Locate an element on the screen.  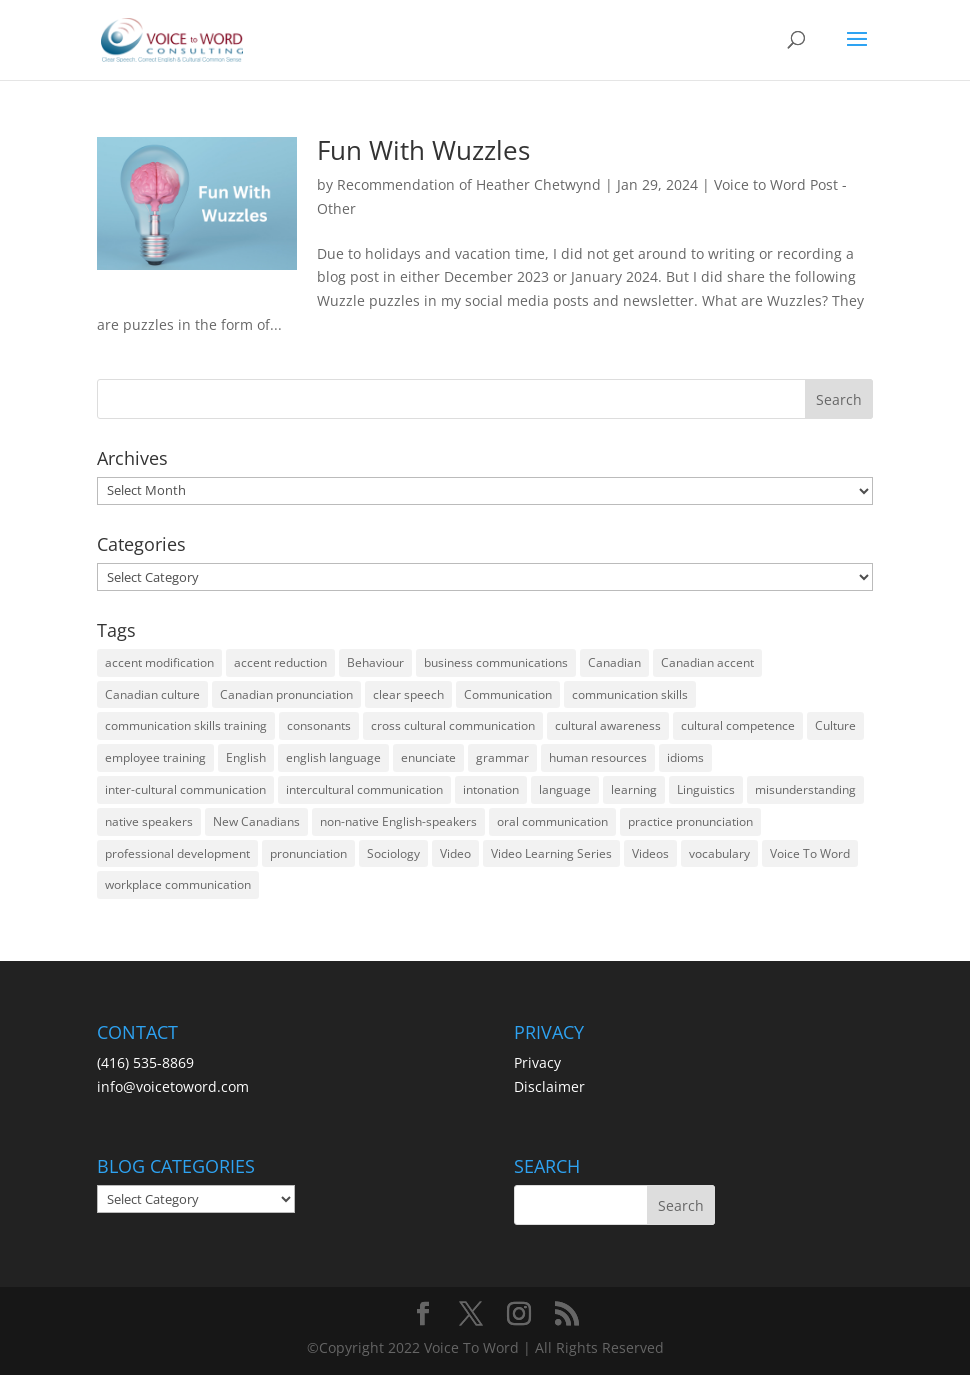
Disclaimer is located at coordinates (549, 1086).